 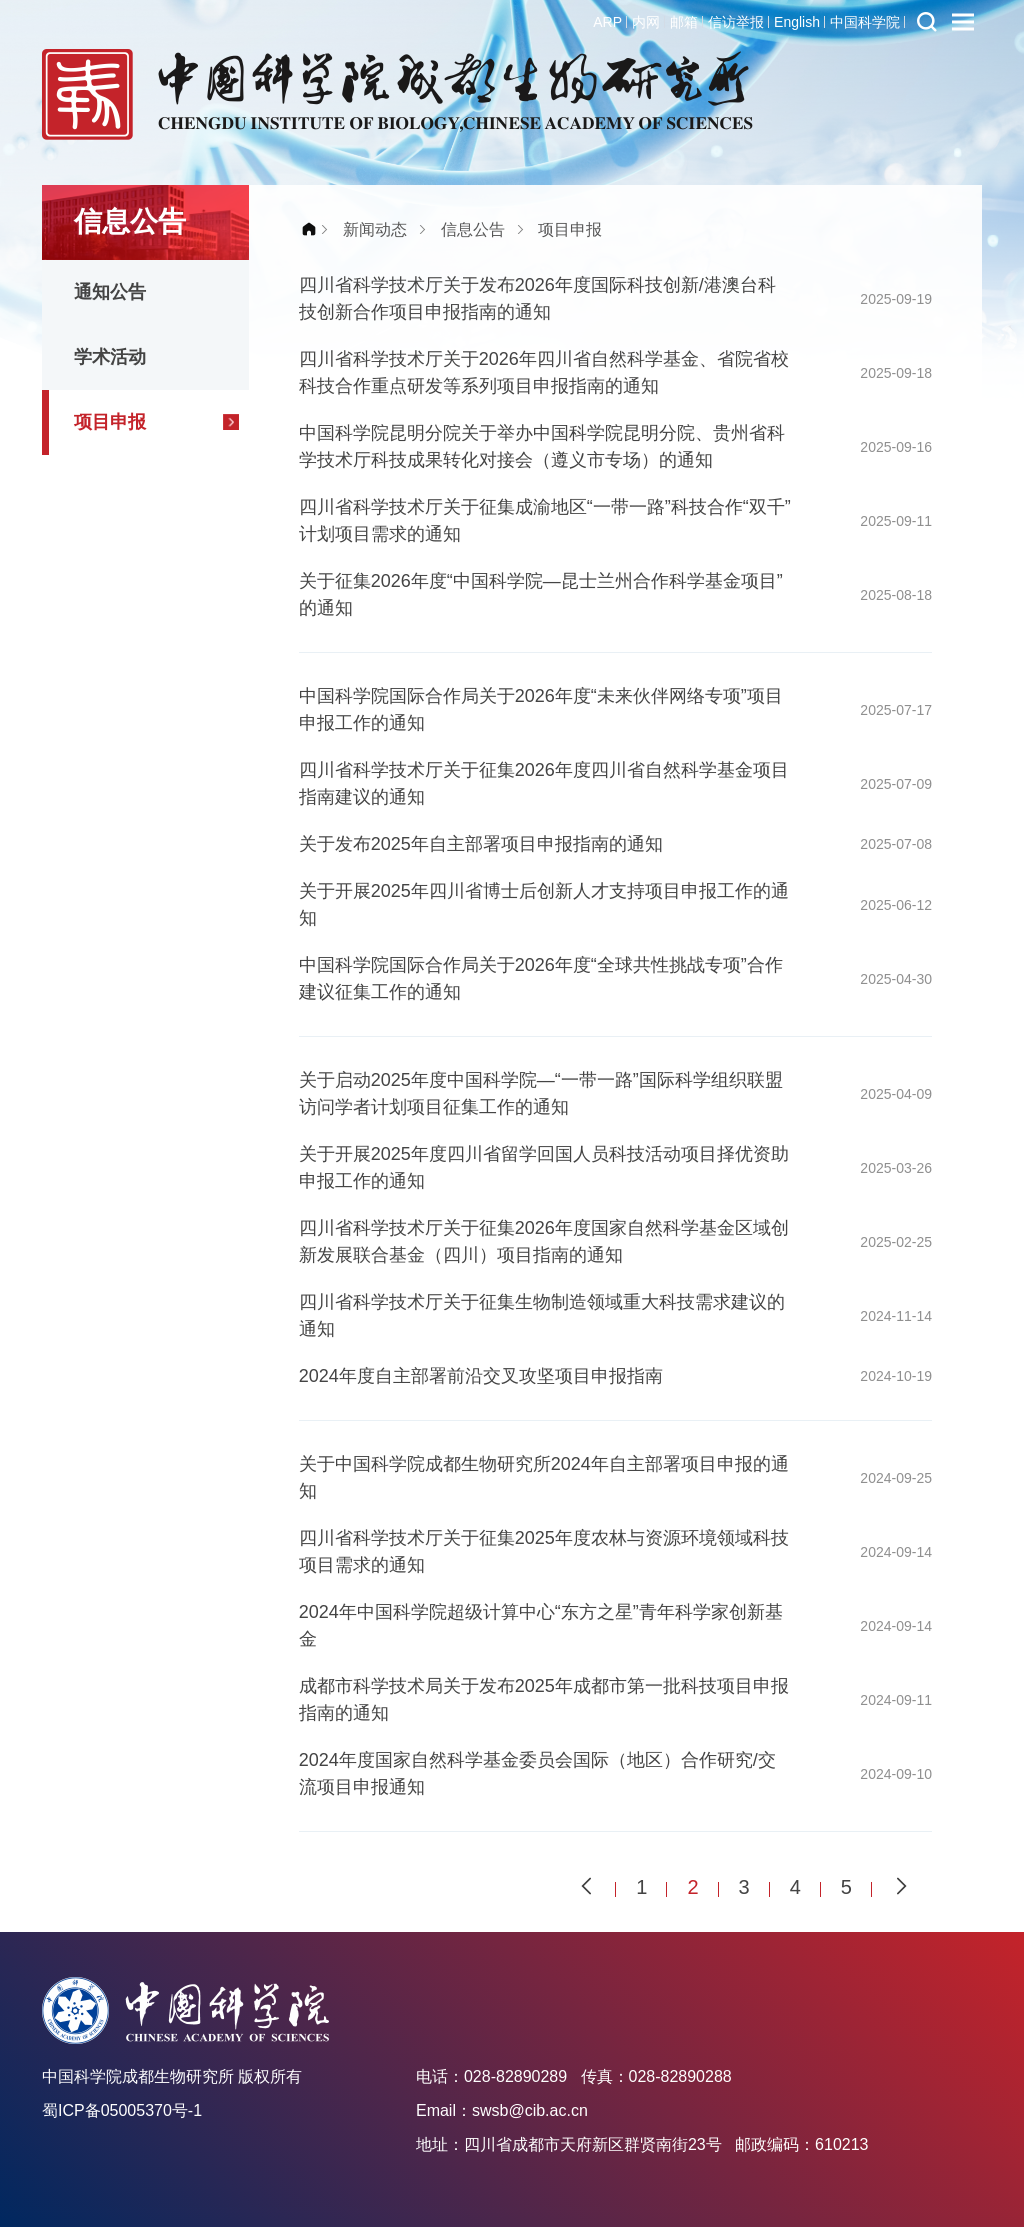 What do you see at coordinates (544, 1551) in the screenshot?
I see `四川省科学技术厅关于征集2025年度农林与资源环境领域科技项目需求的通知` at bounding box center [544, 1551].